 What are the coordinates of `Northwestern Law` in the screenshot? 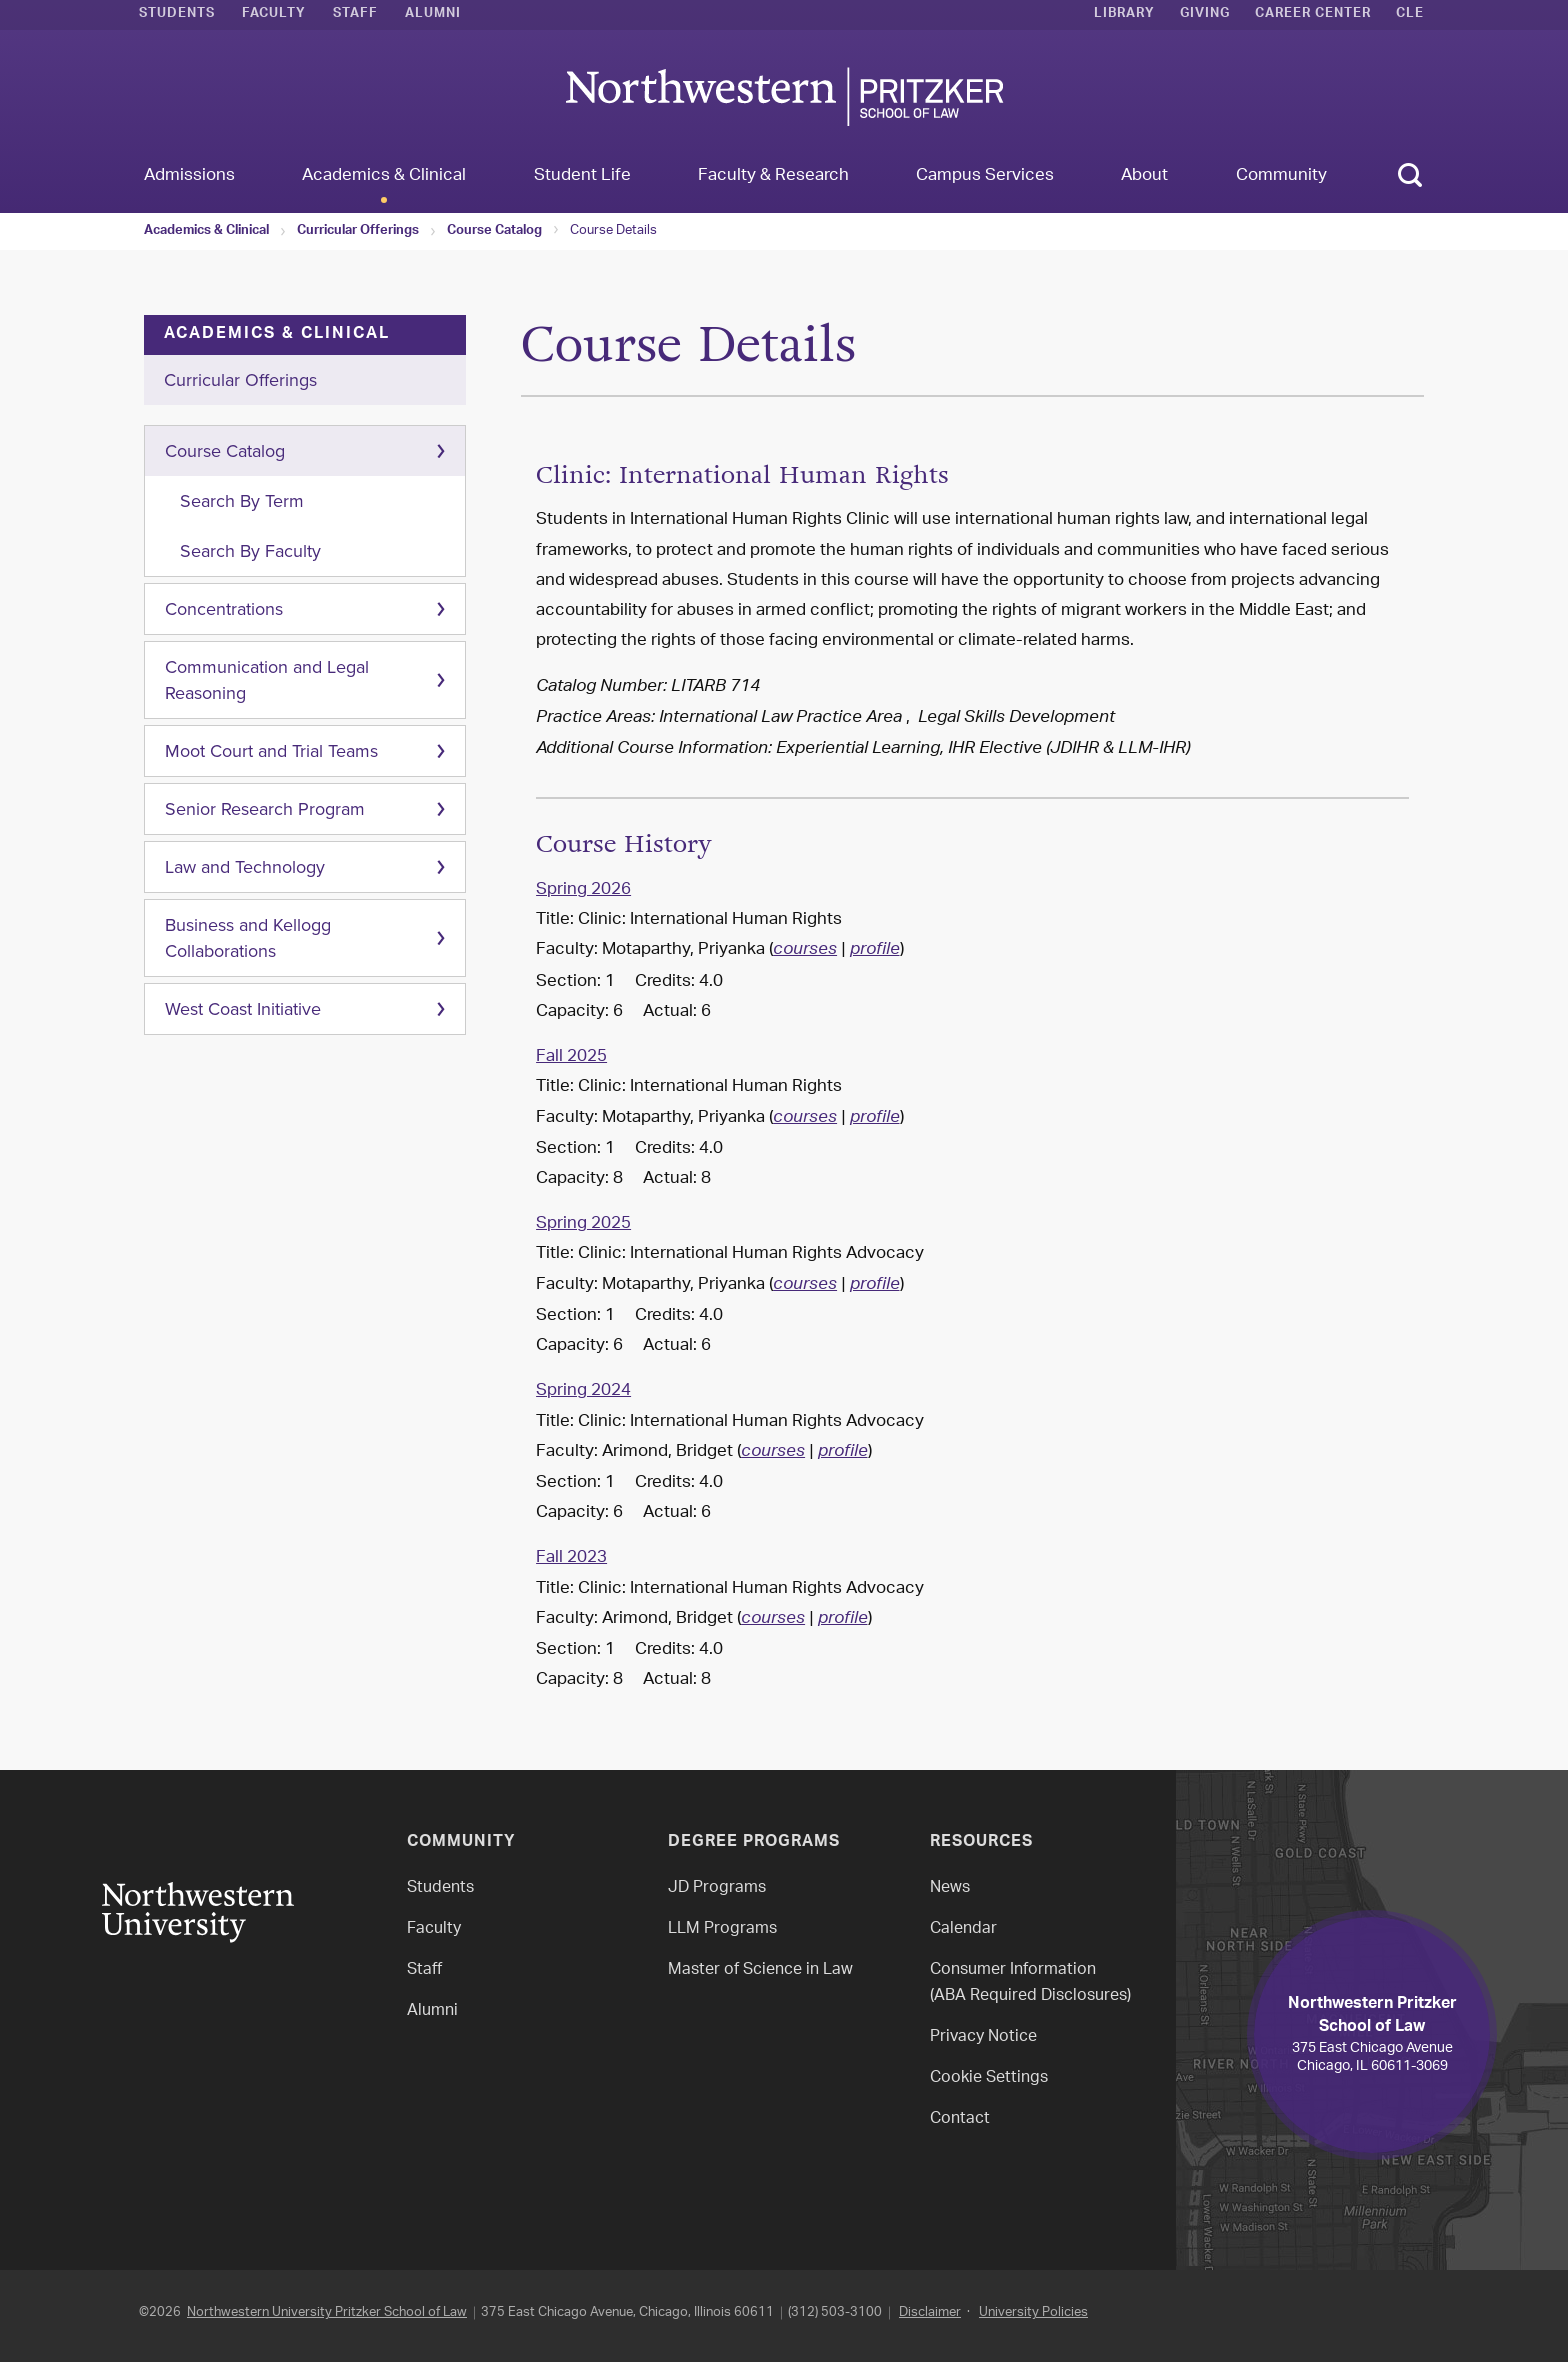 It's located at (784, 96).